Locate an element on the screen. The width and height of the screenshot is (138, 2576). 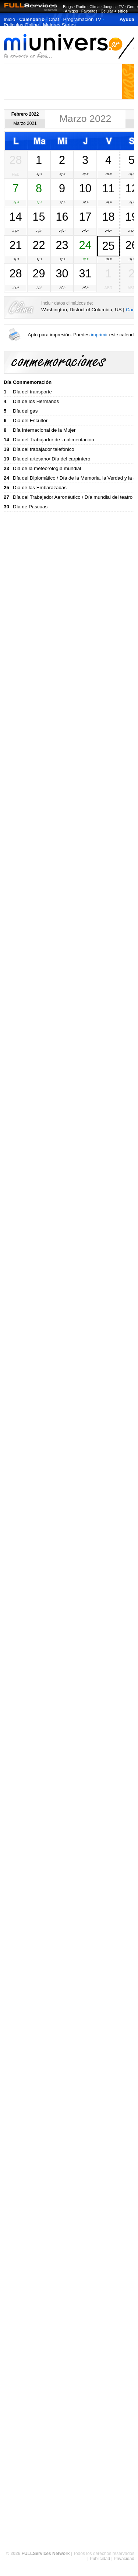
10 is located at coordinates (85, 188).